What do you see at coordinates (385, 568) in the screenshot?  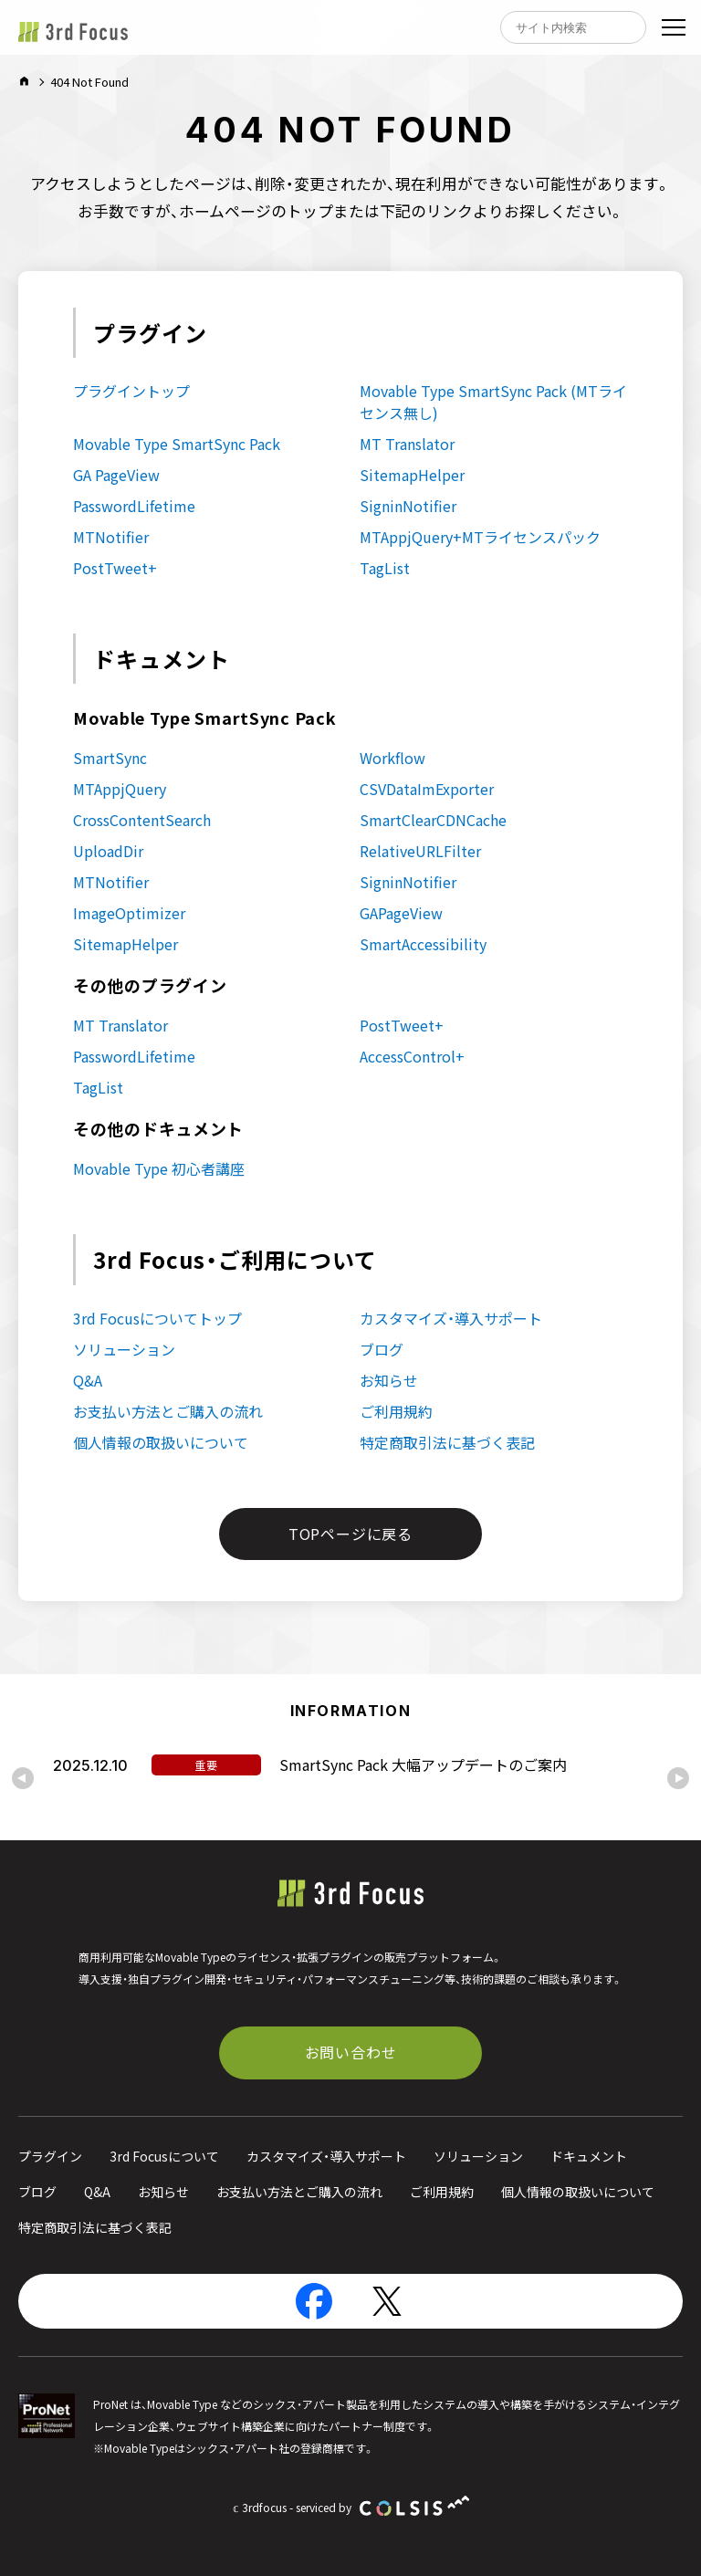 I see `TagList` at bounding box center [385, 568].